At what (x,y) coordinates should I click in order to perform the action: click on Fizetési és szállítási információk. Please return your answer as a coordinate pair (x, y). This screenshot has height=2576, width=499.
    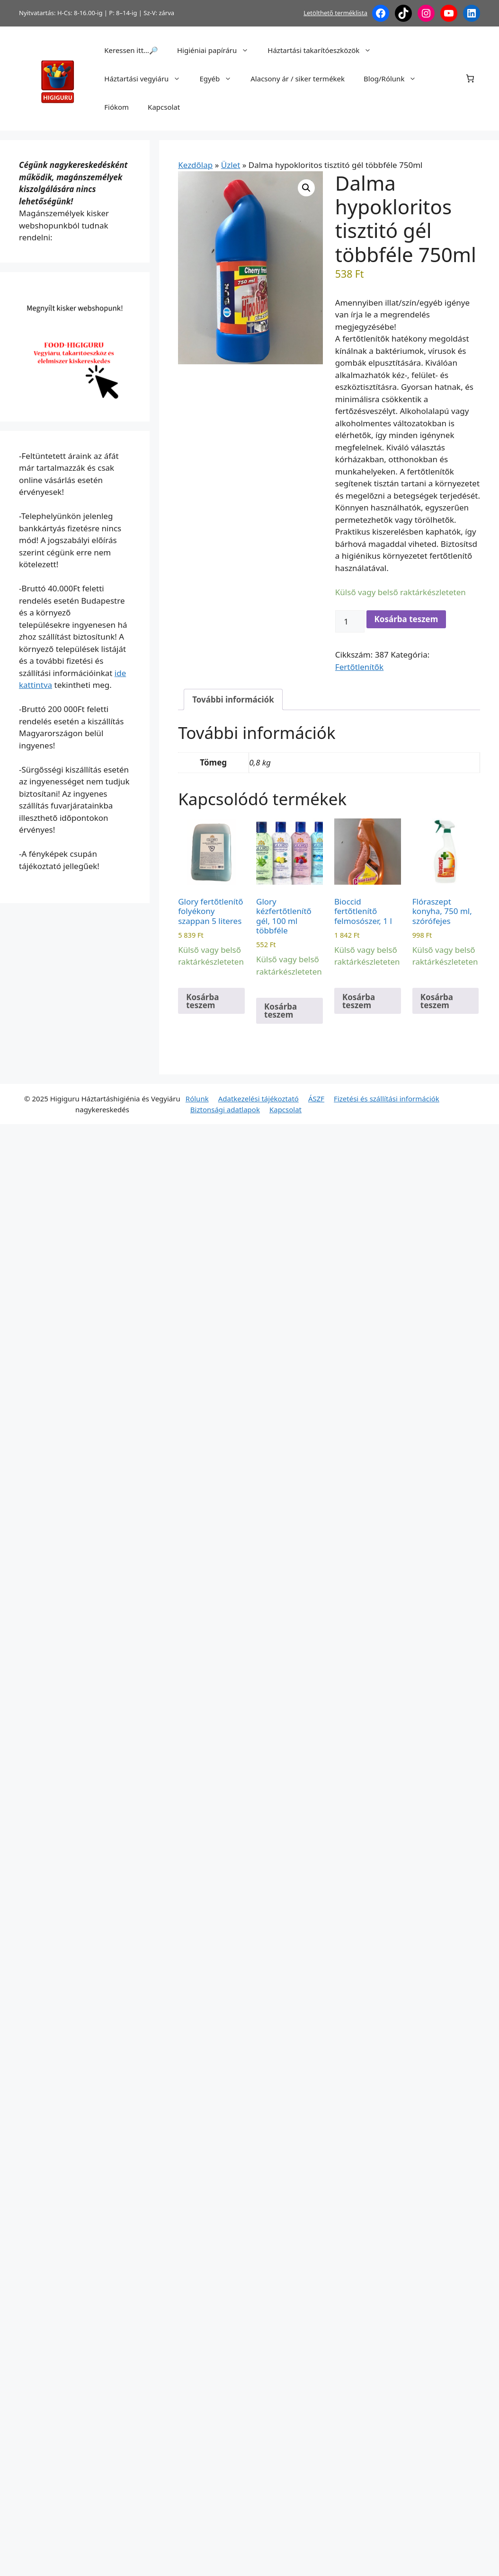
    Looking at the image, I should click on (386, 1098).